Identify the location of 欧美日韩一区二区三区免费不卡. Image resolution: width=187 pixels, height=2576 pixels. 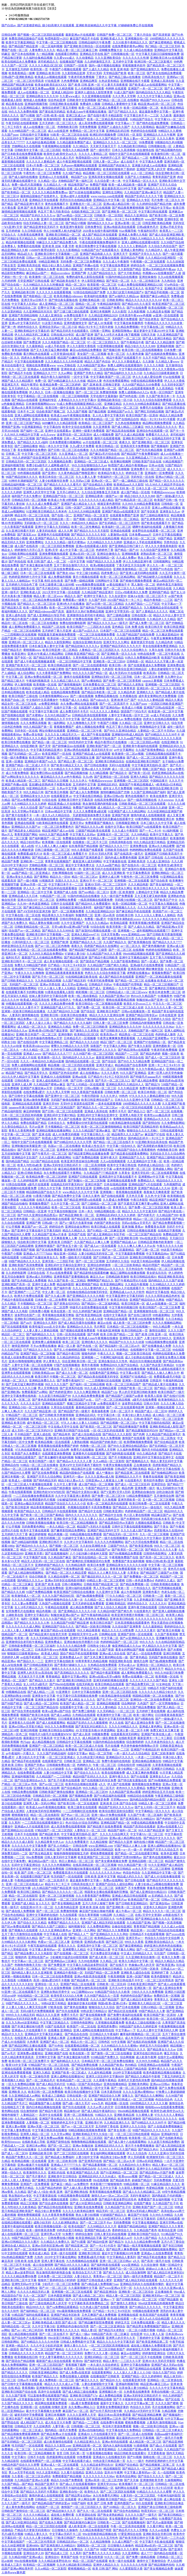
(88, 1299).